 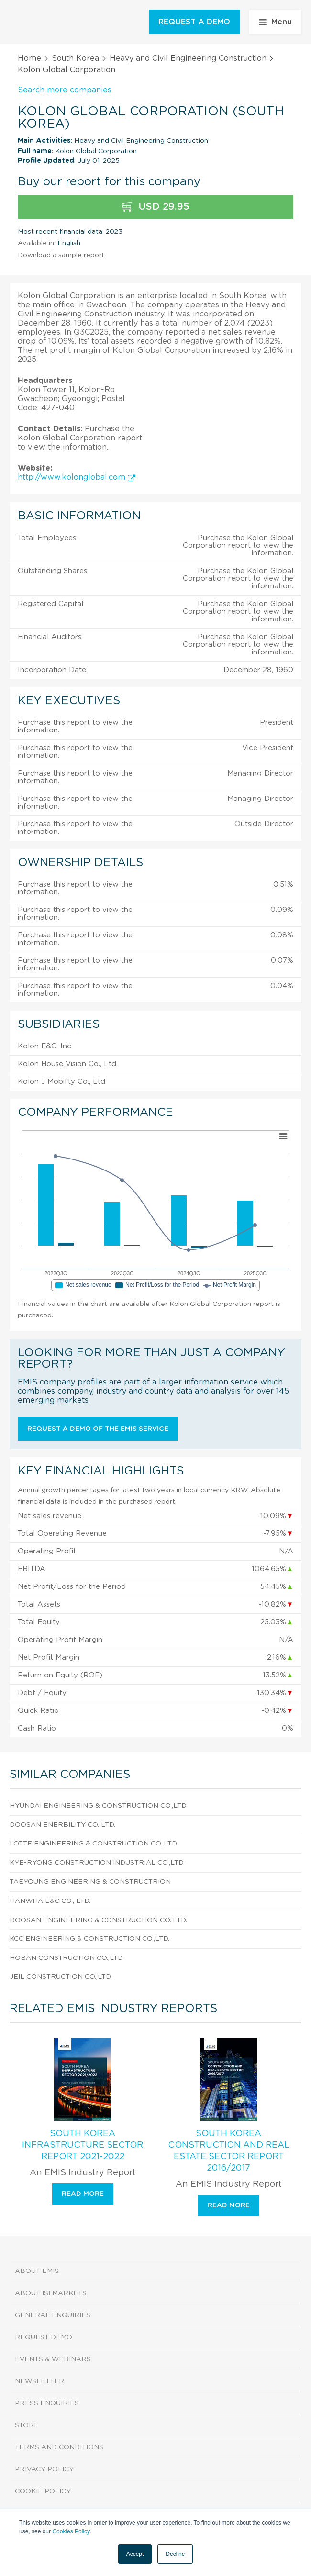 I want to click on South Korea Infrastructure Sector Report 2021-2022, so click(x=82, y=2145).